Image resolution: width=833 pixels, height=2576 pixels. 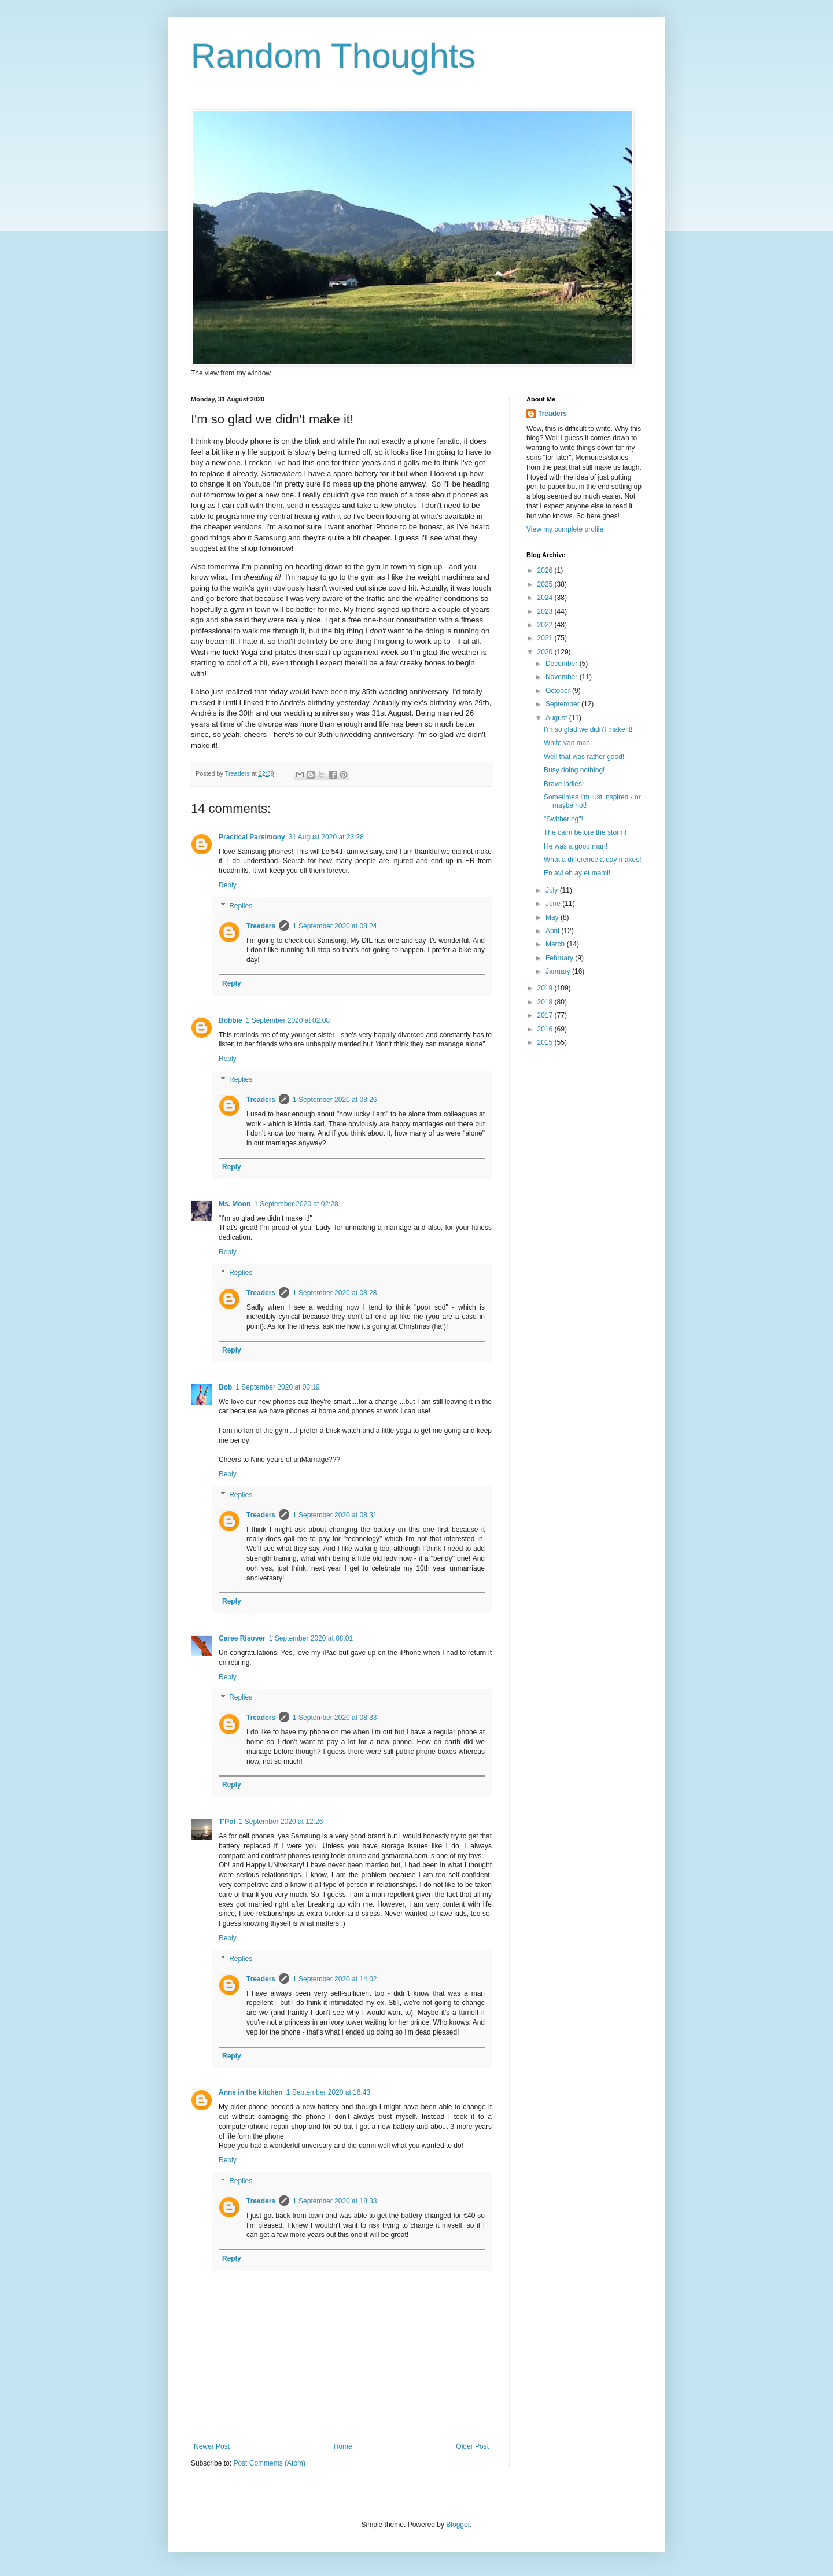 I want to click on Treaders, so click(x=260, y=926).